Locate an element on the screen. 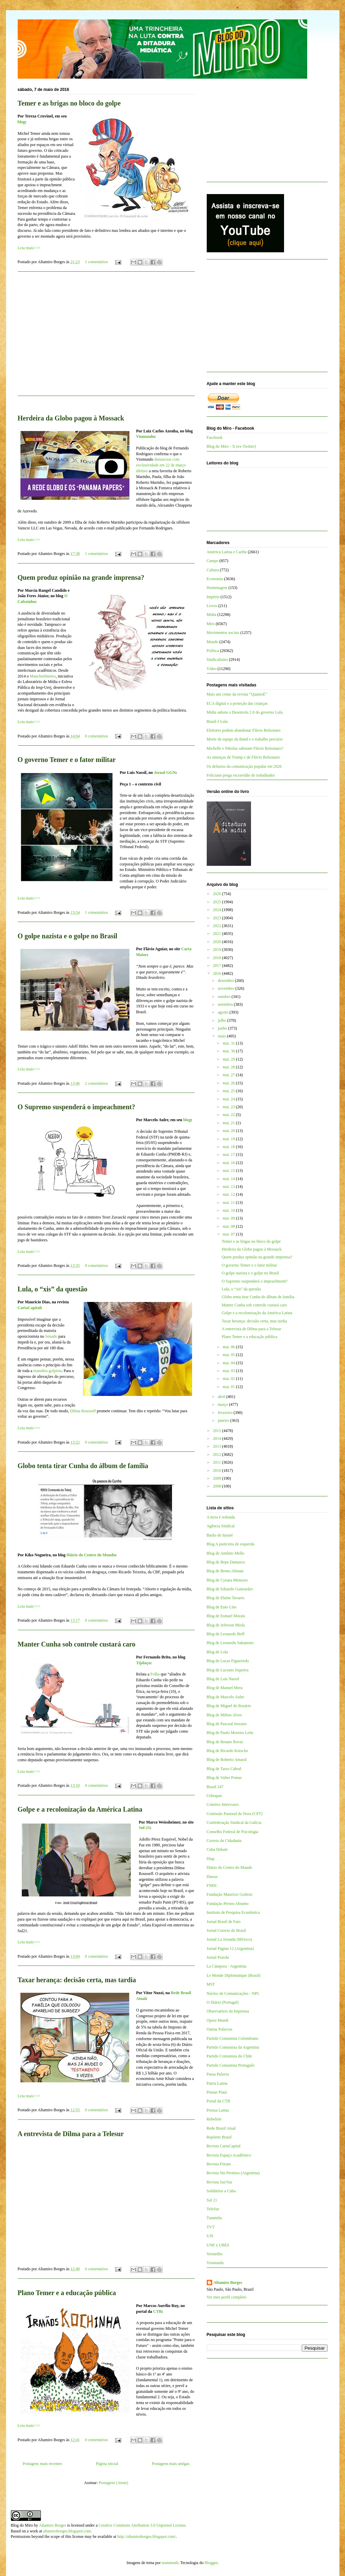  O Diário (Portugal) is located at coordinates (223, 2002).